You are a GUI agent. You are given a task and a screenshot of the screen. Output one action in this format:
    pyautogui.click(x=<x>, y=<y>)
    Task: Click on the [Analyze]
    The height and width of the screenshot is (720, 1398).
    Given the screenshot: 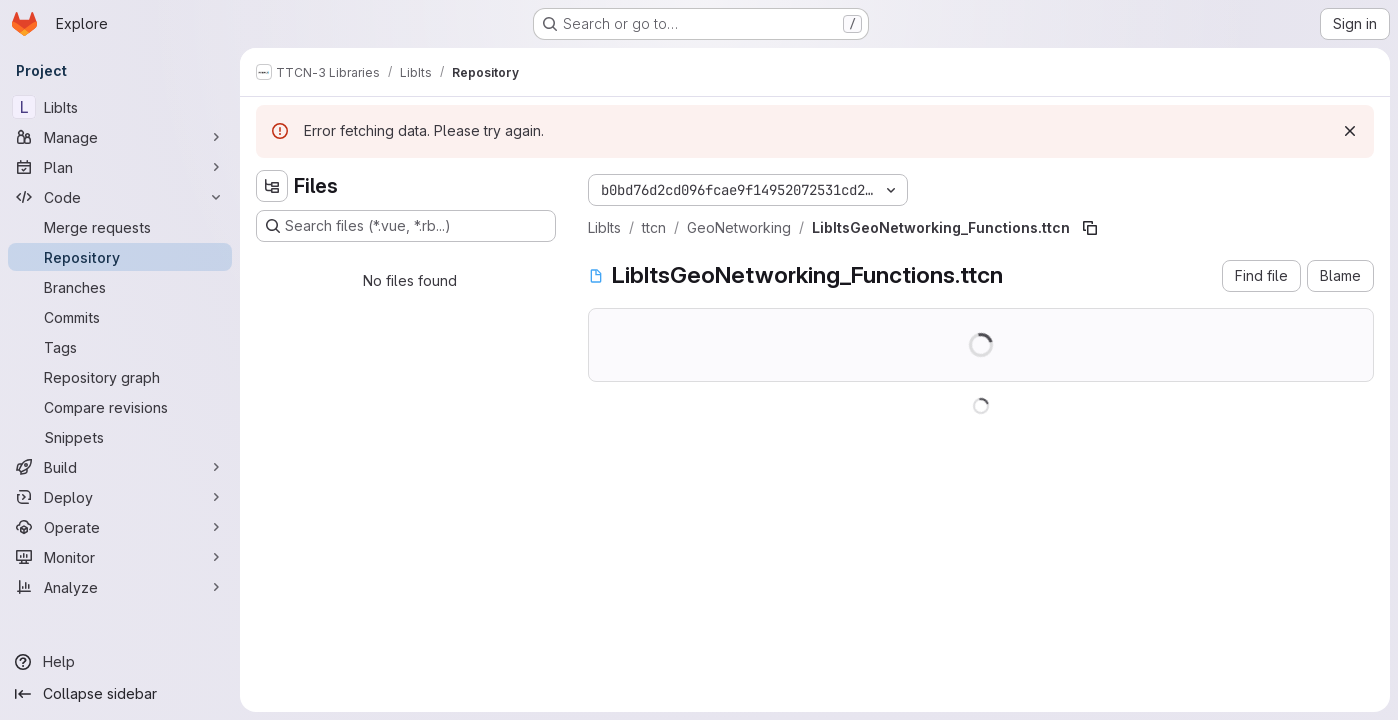 What is the action you would take?
    pyautogui.click(x=120, y=587)
    